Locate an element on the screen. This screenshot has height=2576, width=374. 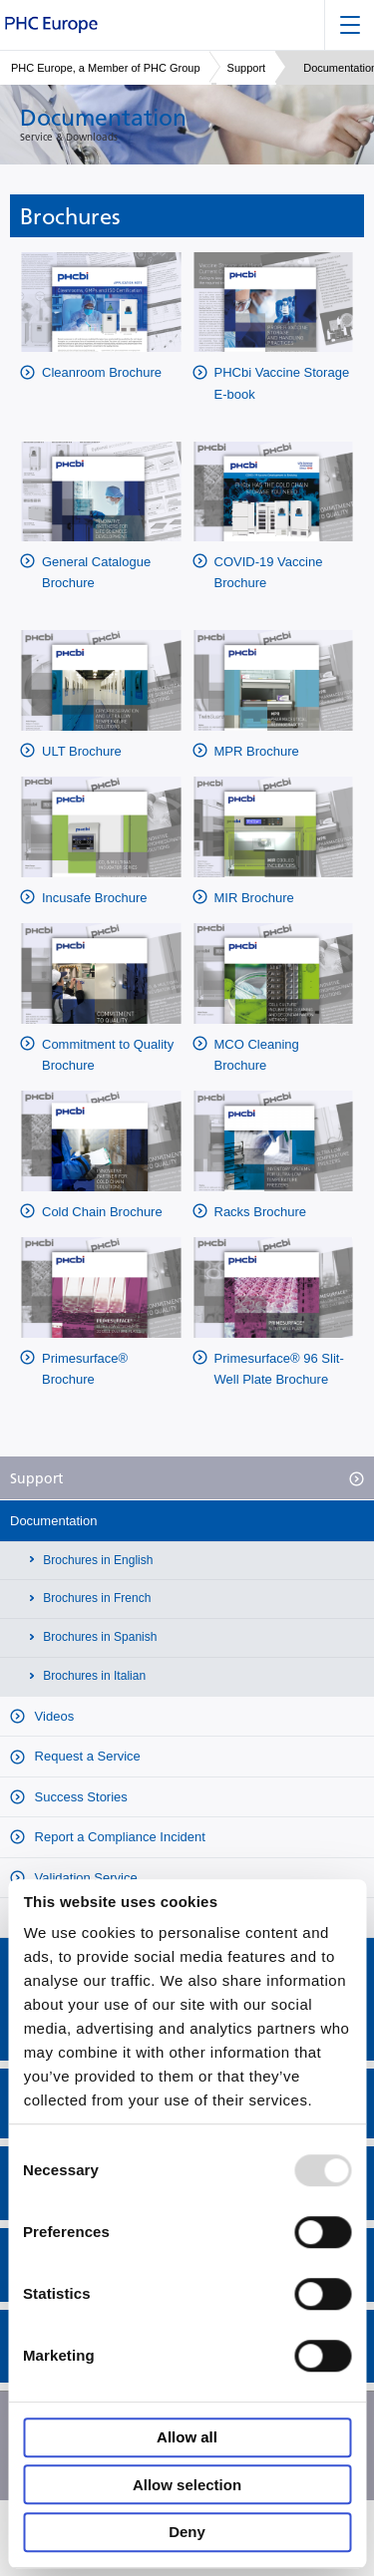
Brochures in French is located at coordinates (95, 1598).